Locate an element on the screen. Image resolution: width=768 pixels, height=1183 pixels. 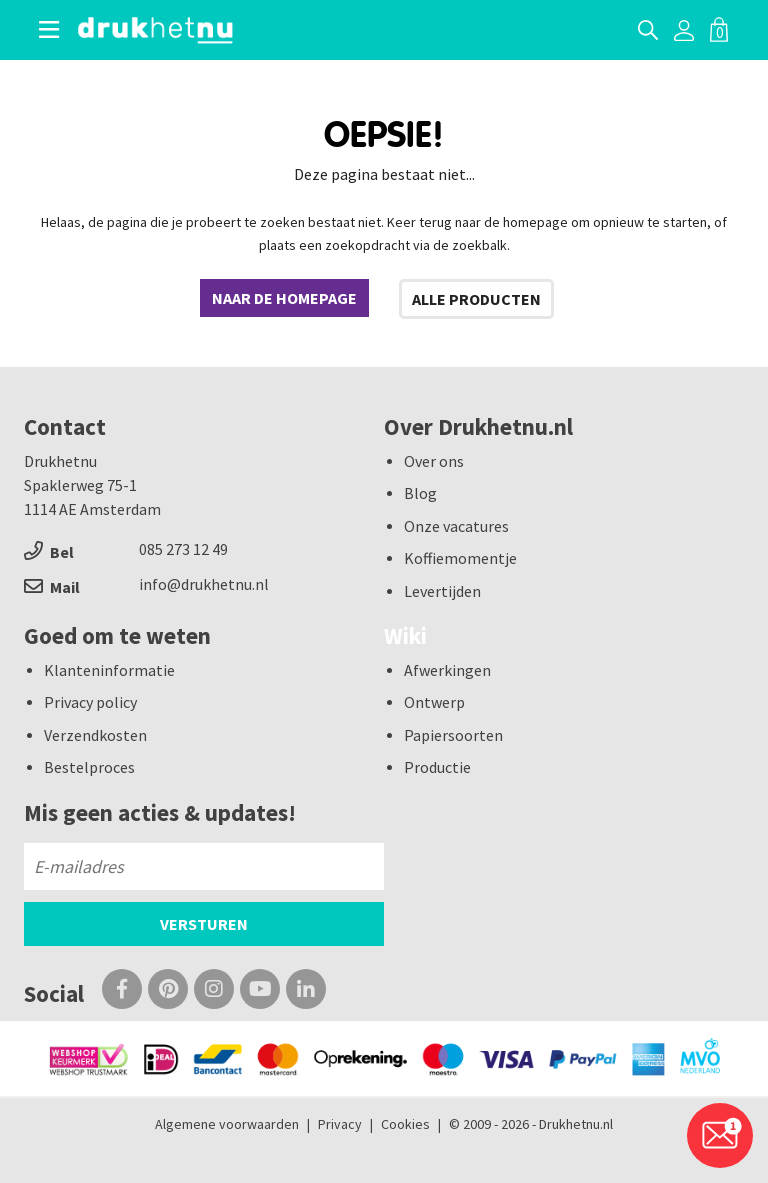
Versturen is located at coordinates (204, 924).